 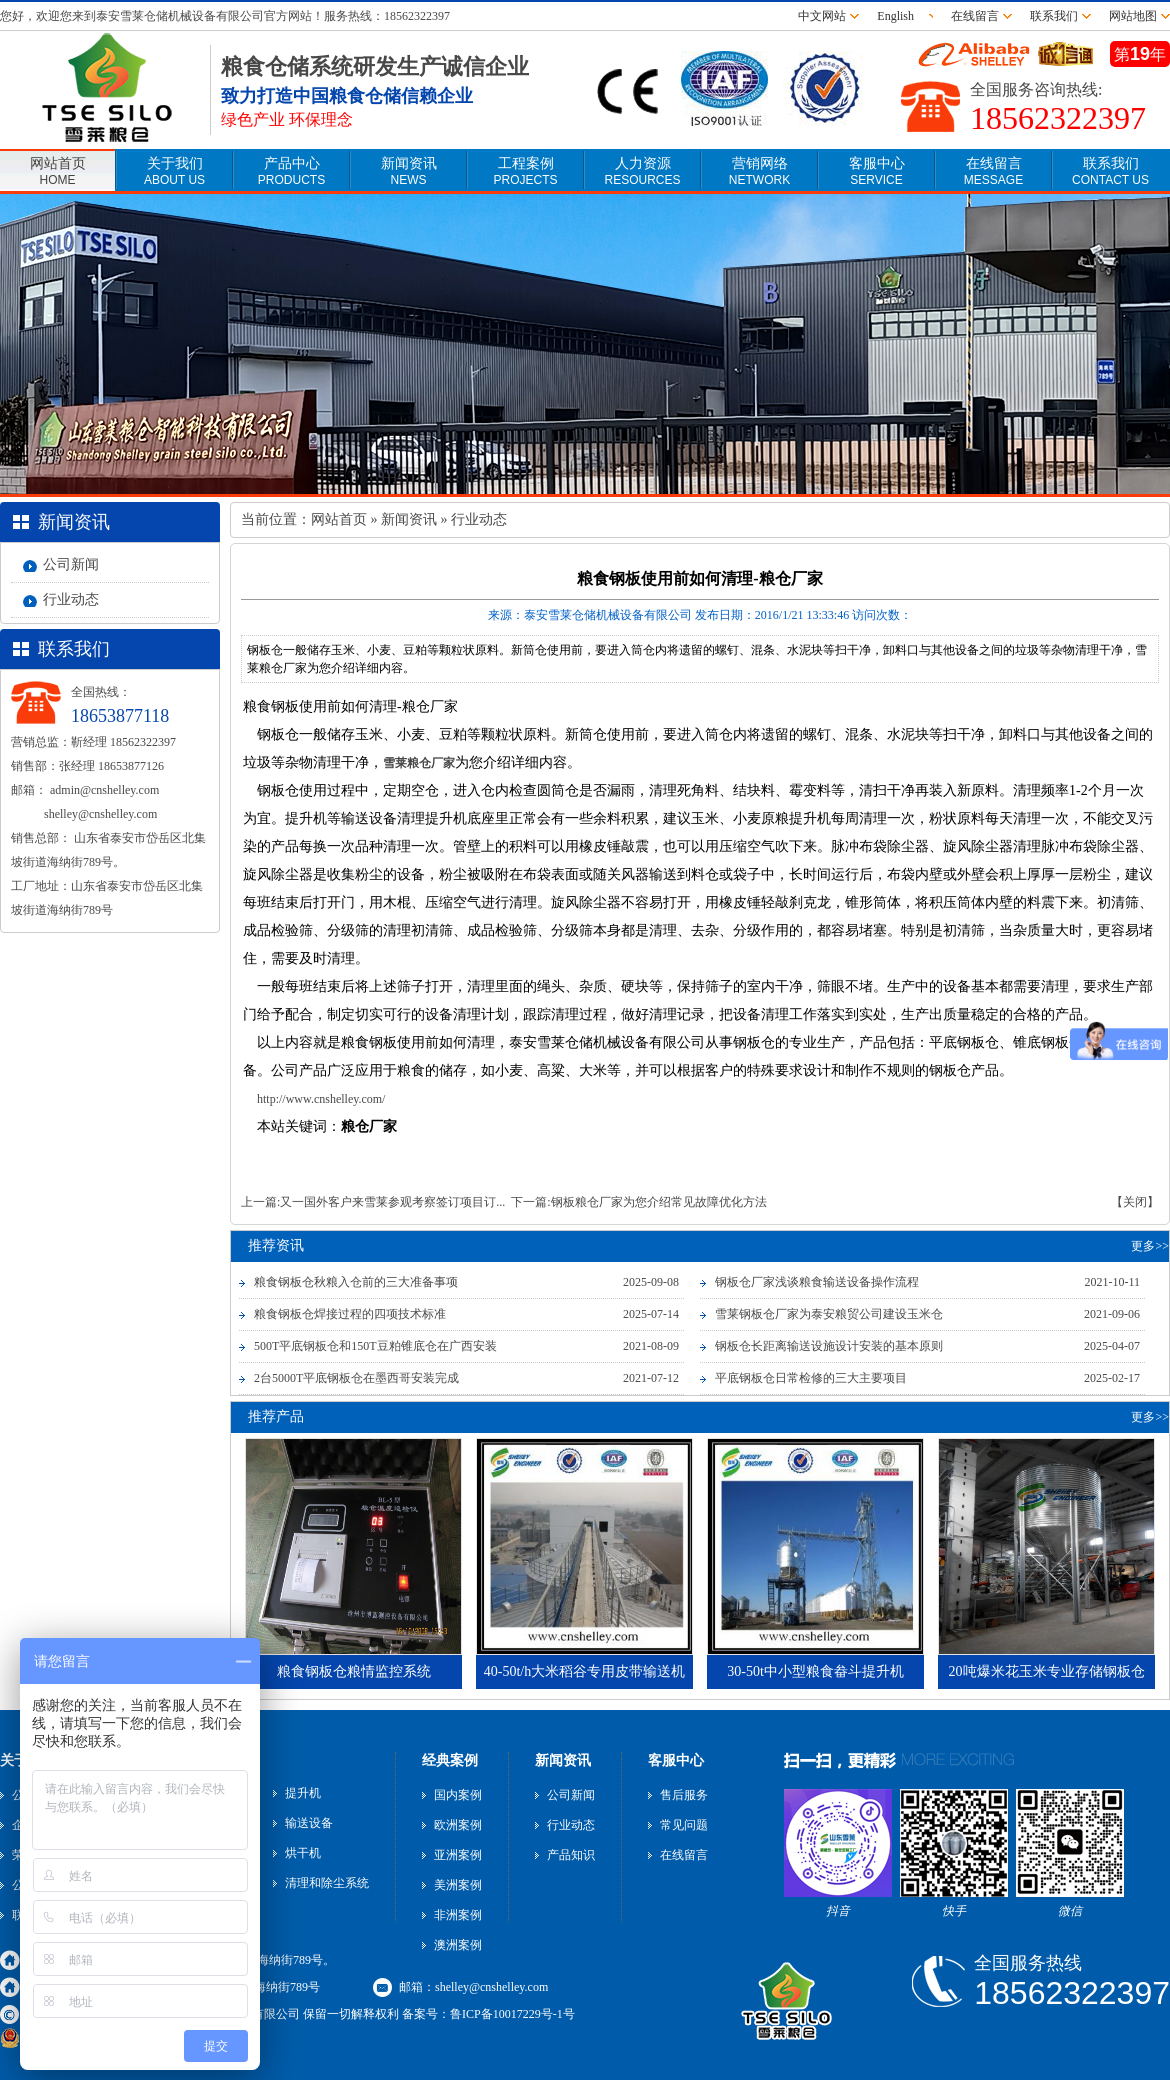 I want to click on 雪莱粮仓厂家, so click(x=419, y=763).